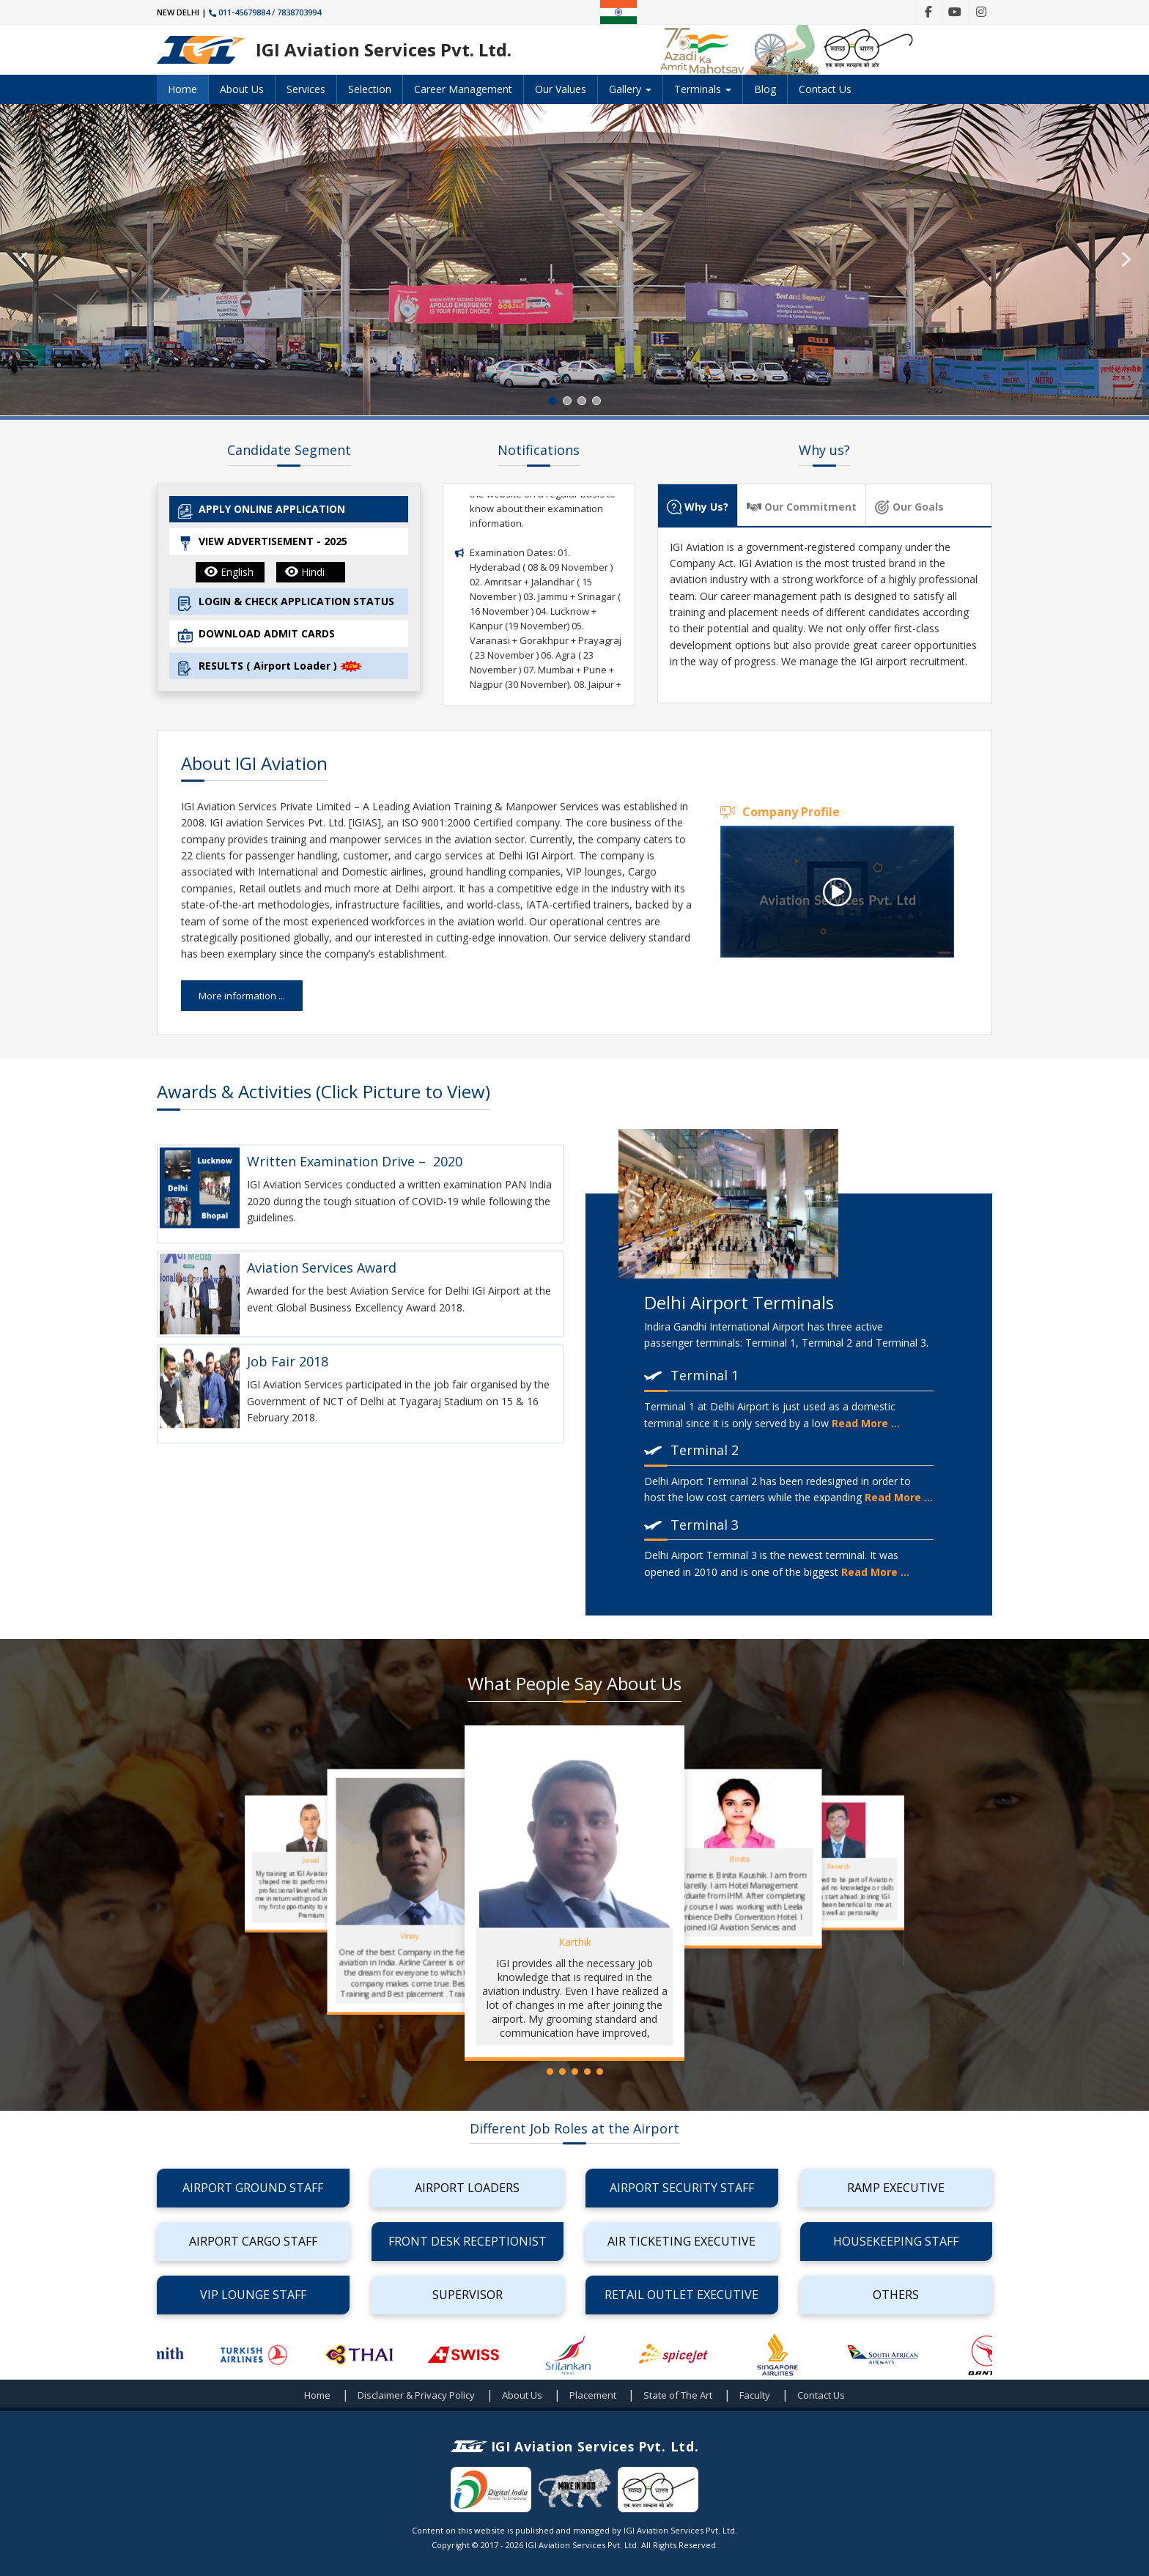 This screenshot has width=1149, height=2576. Describe the element at coordinates (702, 89) in the screenshot. I see `Terminals` at that location.